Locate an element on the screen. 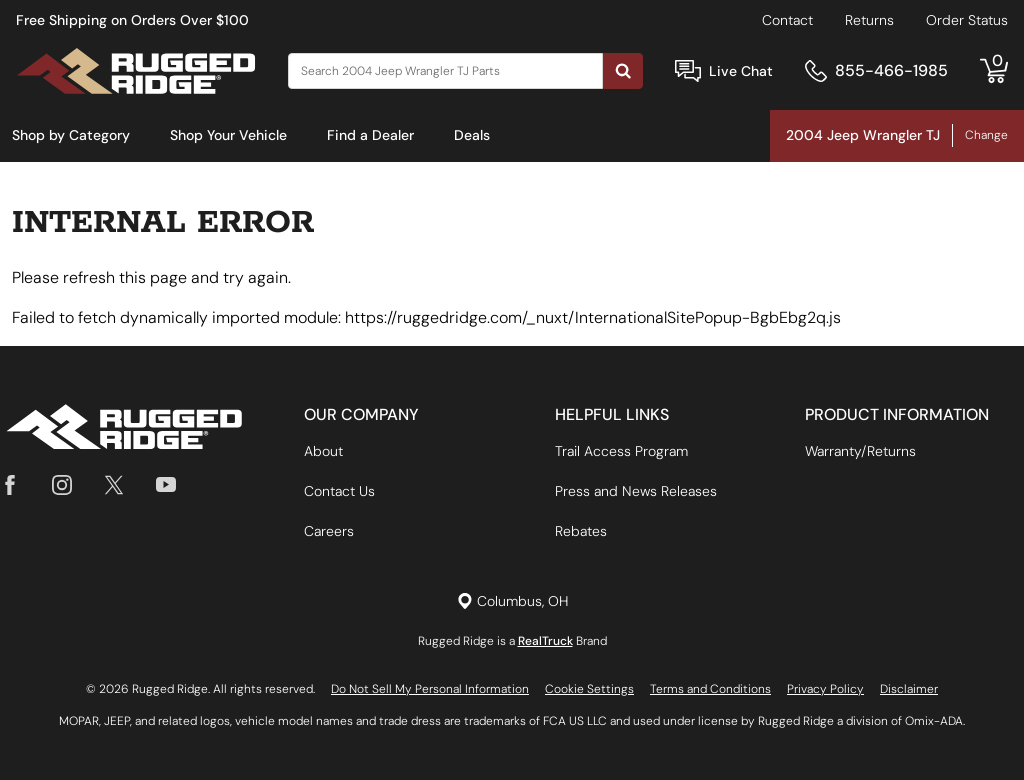  Rebates is located at coordinates (581, 531).